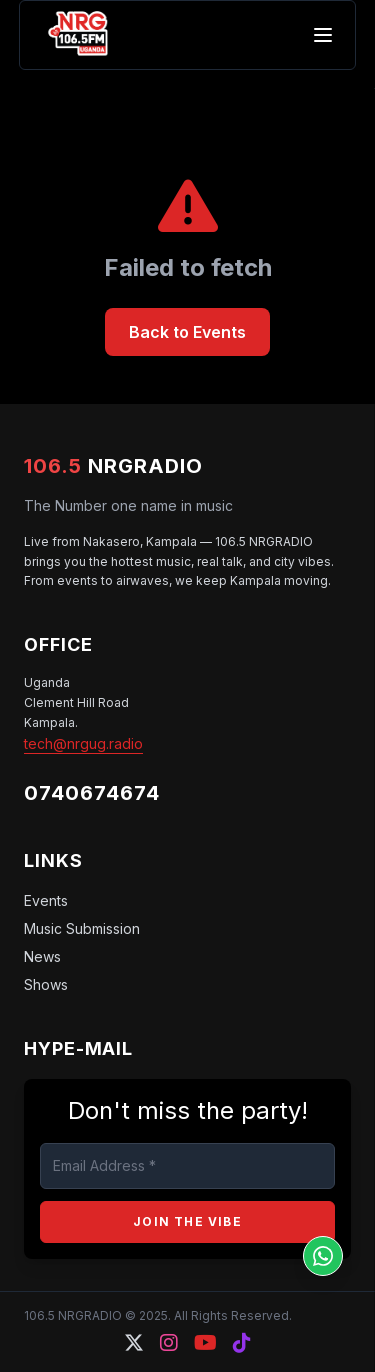 Image resolution: width=375 pixels, height=1372 pixels. Describe the element at coordinates (46, 900) in the screenshot. I see `Events` at that location.